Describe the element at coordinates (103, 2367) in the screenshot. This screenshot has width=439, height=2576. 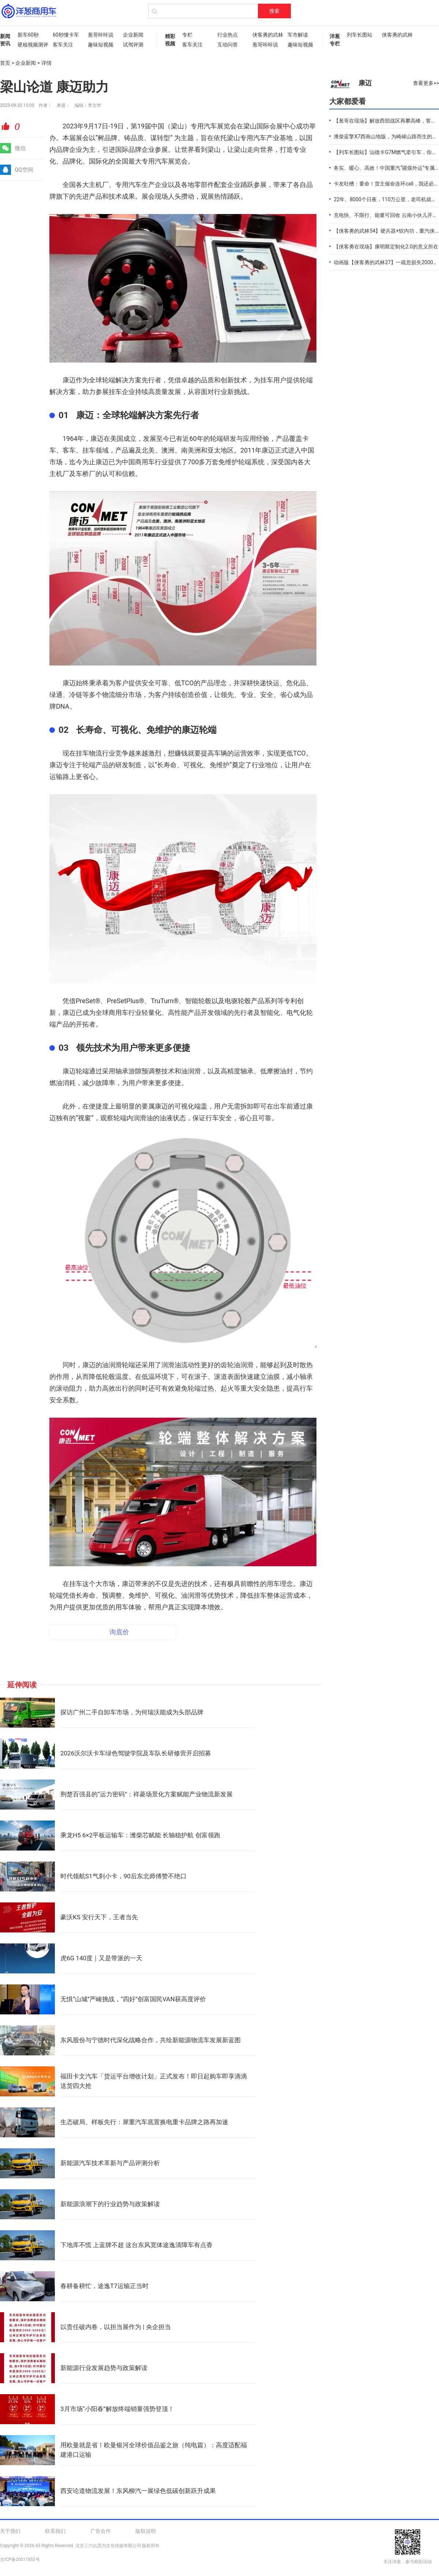
I see `新能源行业发展趋势与政策解读` at that location.